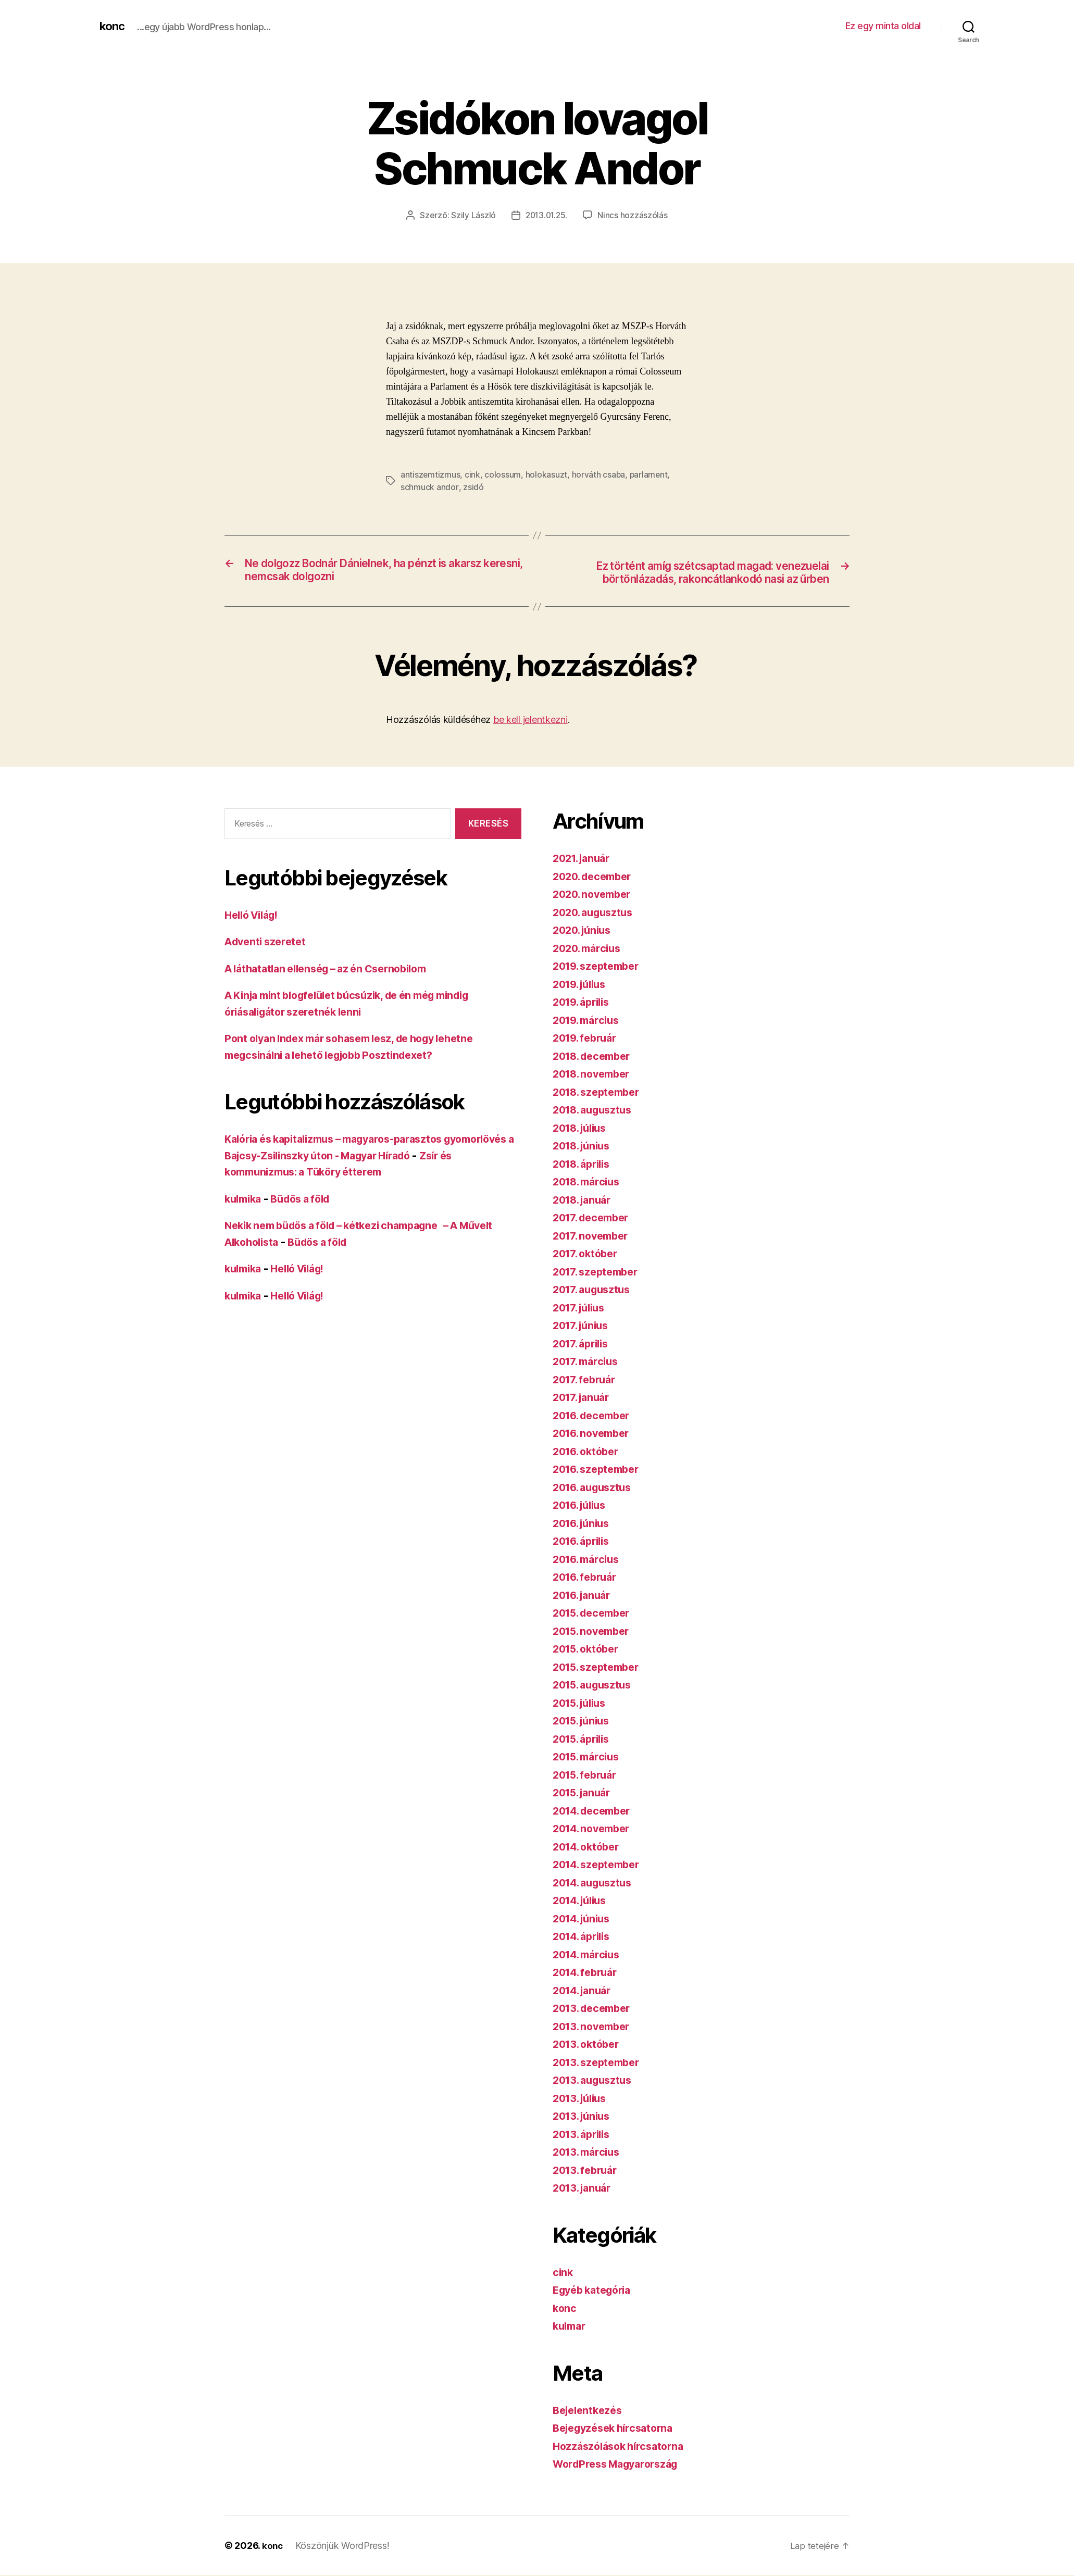 The image size is (1074, 2576). Describe the element at coordinates (589, 1560) in the screenshot. I see `2016. március` at that location.